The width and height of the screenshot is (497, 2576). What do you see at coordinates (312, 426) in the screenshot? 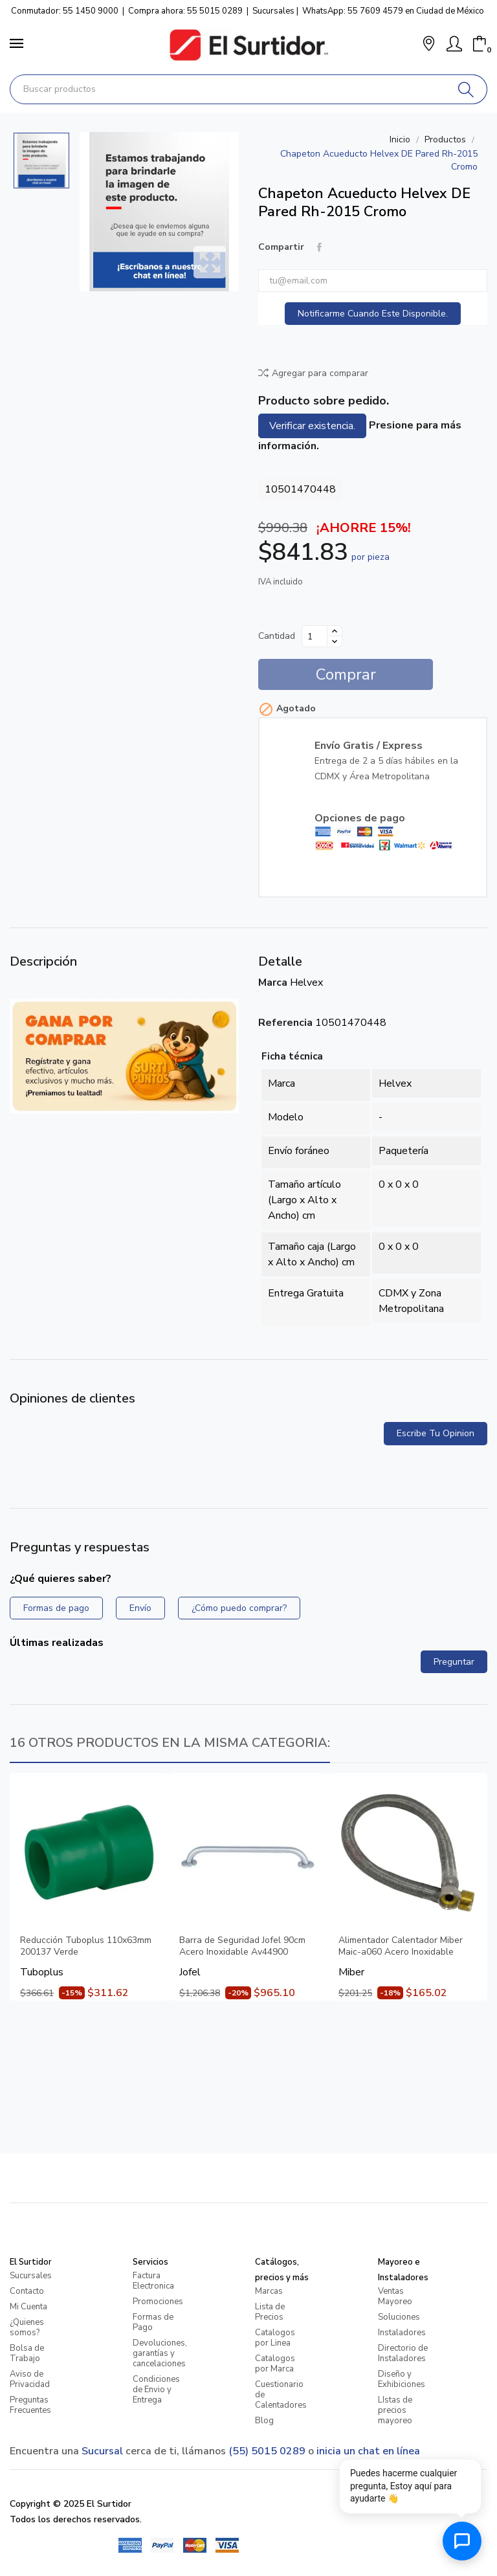
I see `Verificar existencia.` at bounding box center [312, 426].